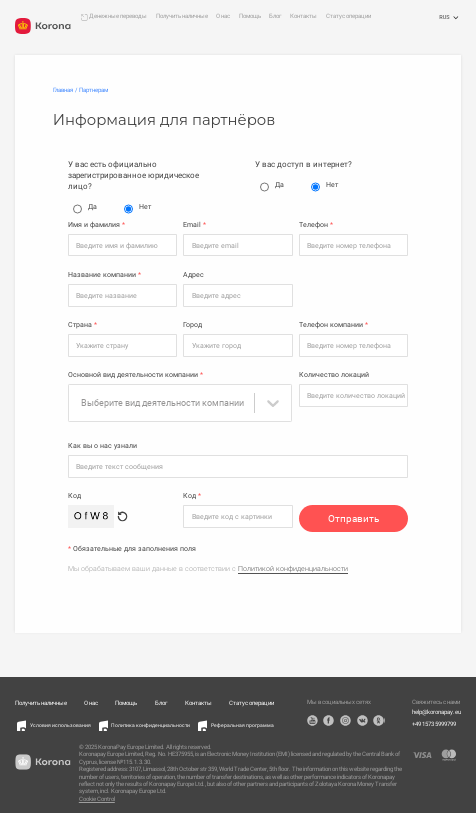  I want to click on Основной вид деятельности компании, so click(135, 375).